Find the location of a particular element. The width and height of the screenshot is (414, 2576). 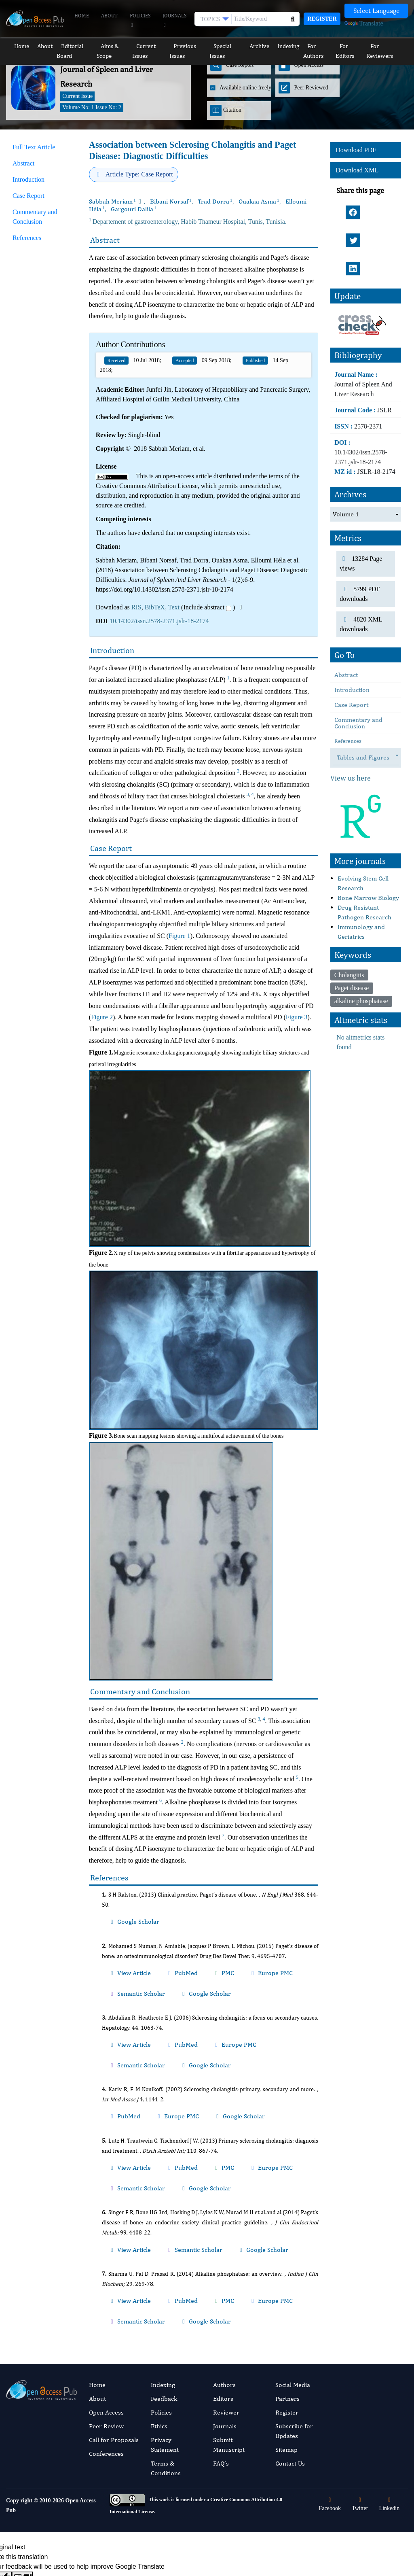

Sabbah Meriam is located at coordinates (112, 201).